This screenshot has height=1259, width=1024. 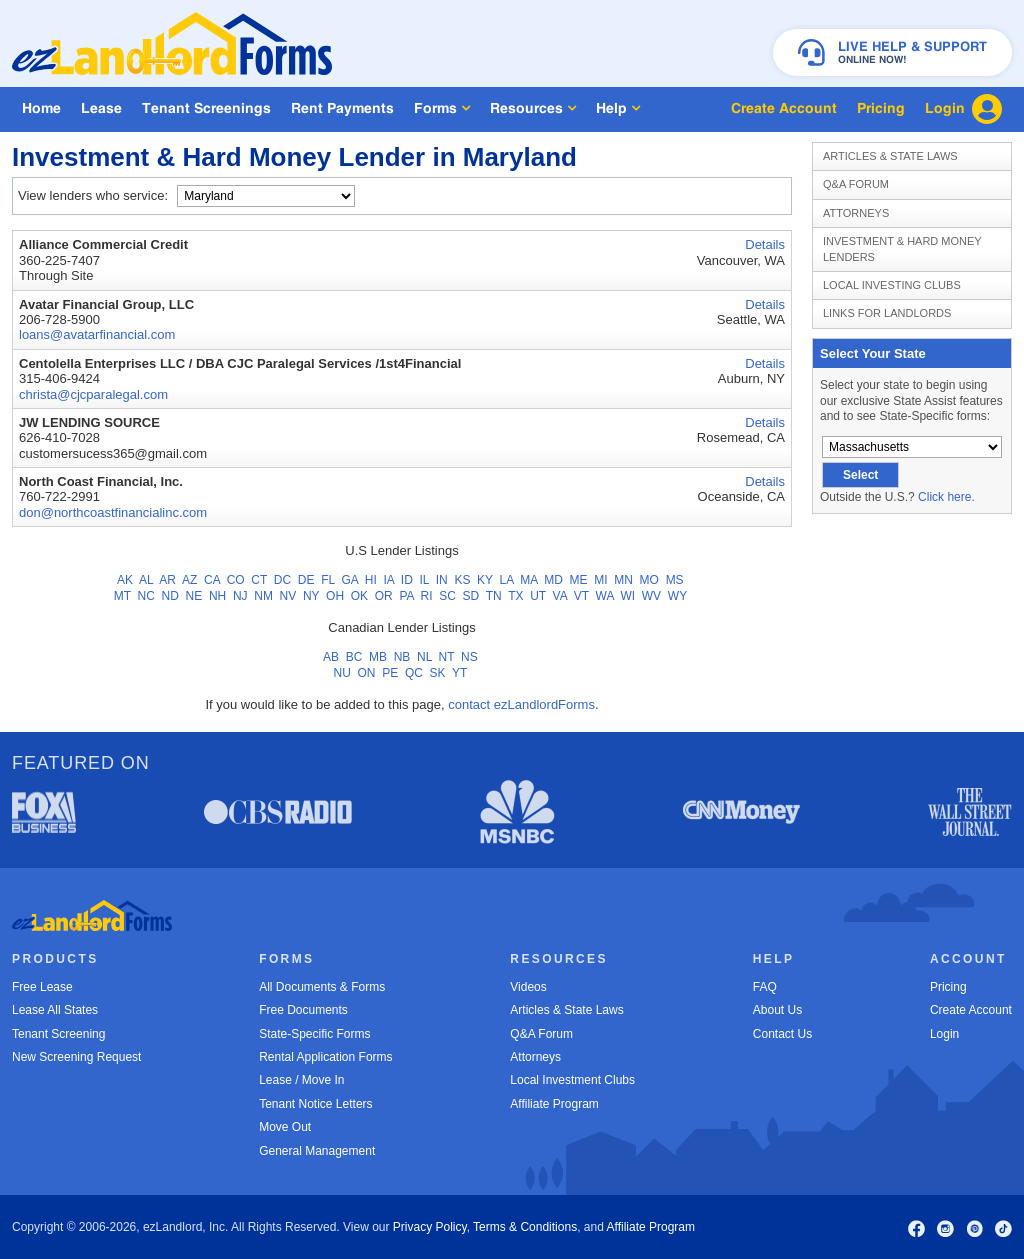 What do you see at coordinates (322, 987) in the screenshot?
I see `All Documents & Forms` at bounding box center [322, 987].